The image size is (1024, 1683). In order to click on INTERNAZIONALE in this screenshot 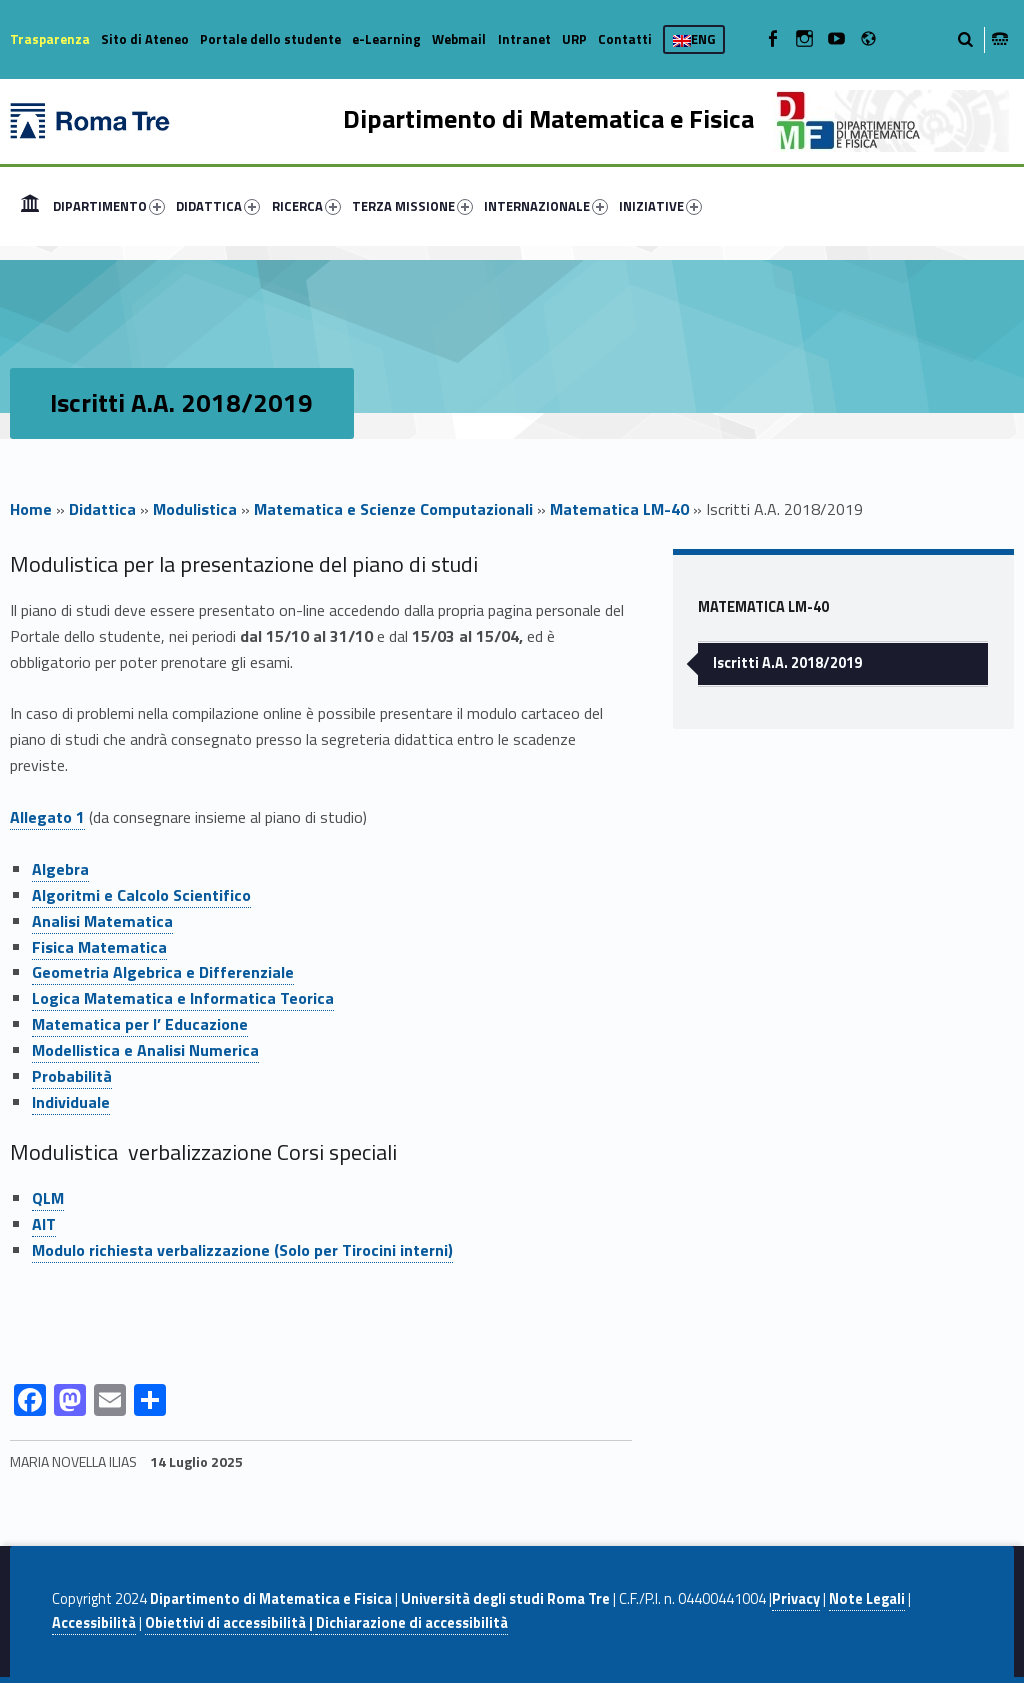, I will do `click(546, 206)`.